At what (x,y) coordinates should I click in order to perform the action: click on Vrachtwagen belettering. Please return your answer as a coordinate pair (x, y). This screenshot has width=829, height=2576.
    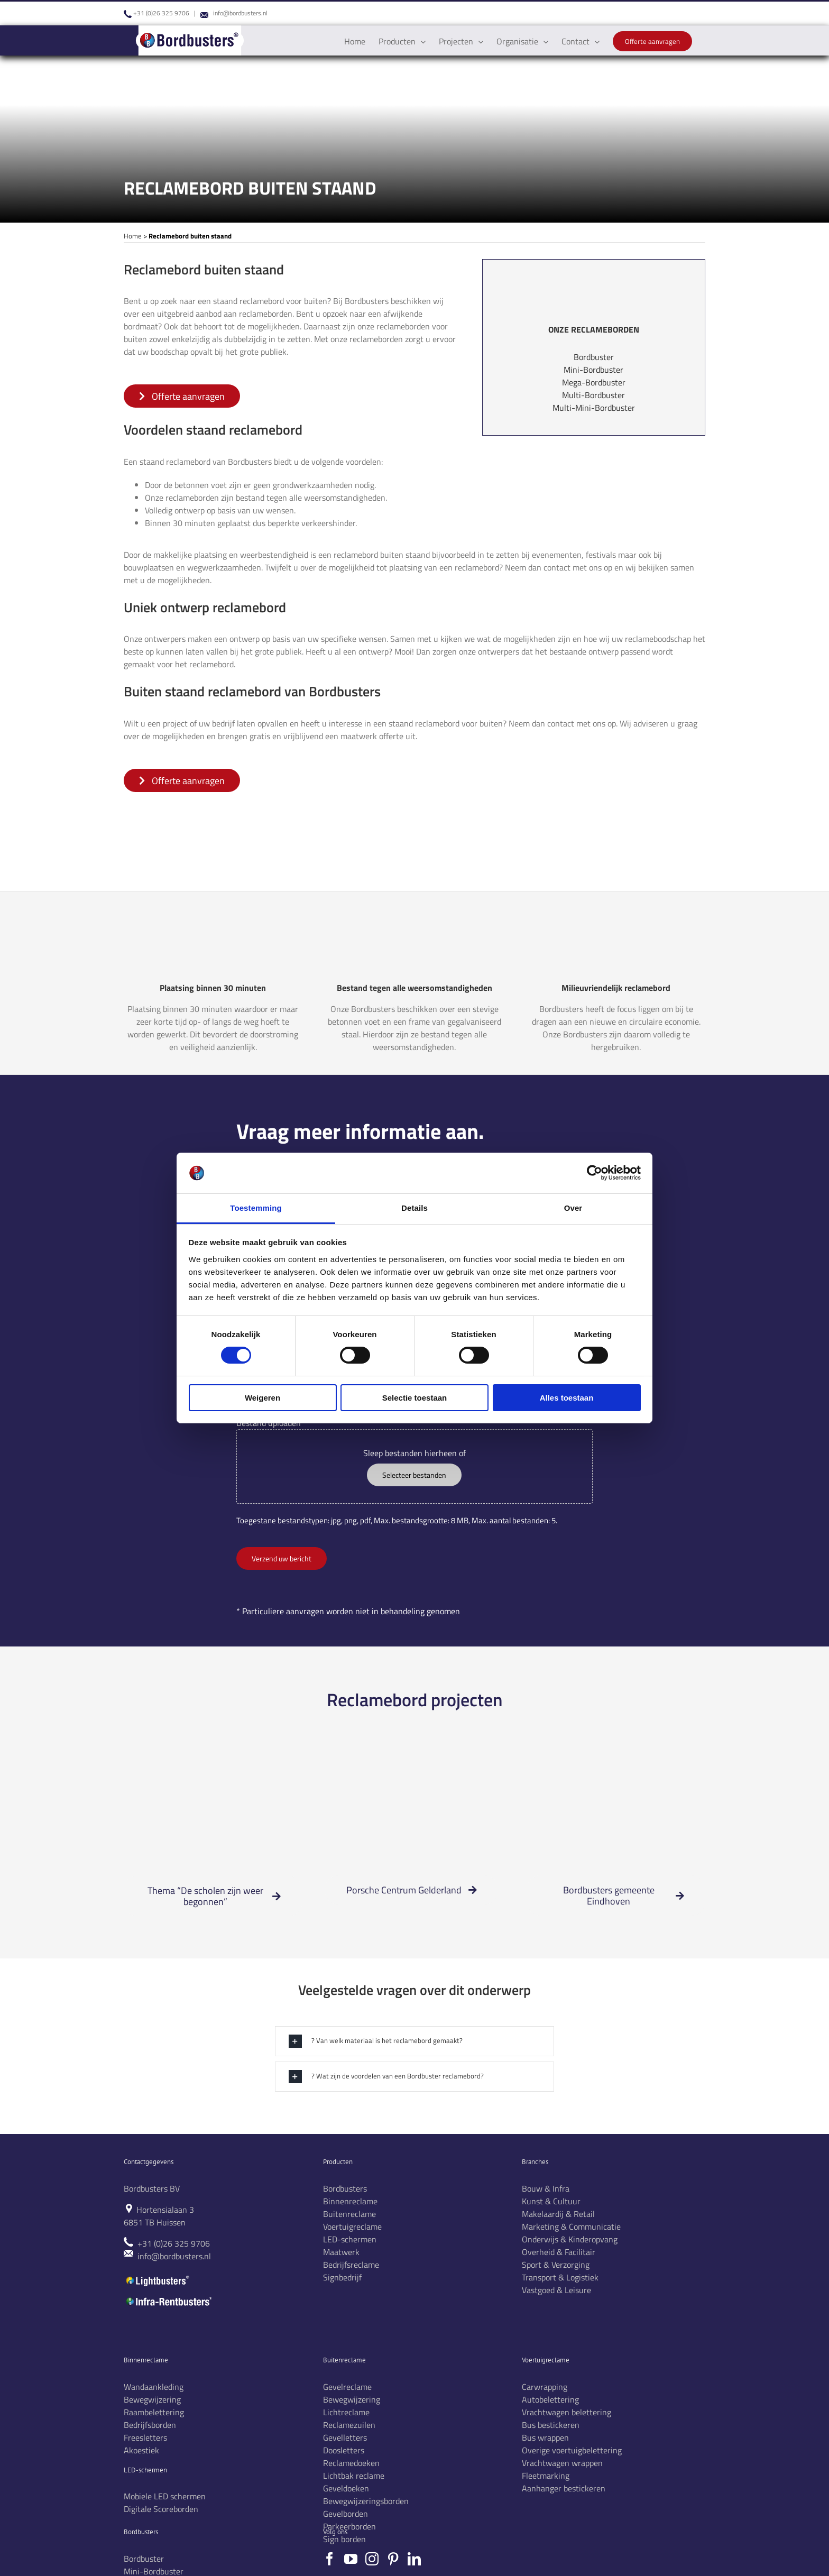
    Looking at the image, I should click on (566, 2412).